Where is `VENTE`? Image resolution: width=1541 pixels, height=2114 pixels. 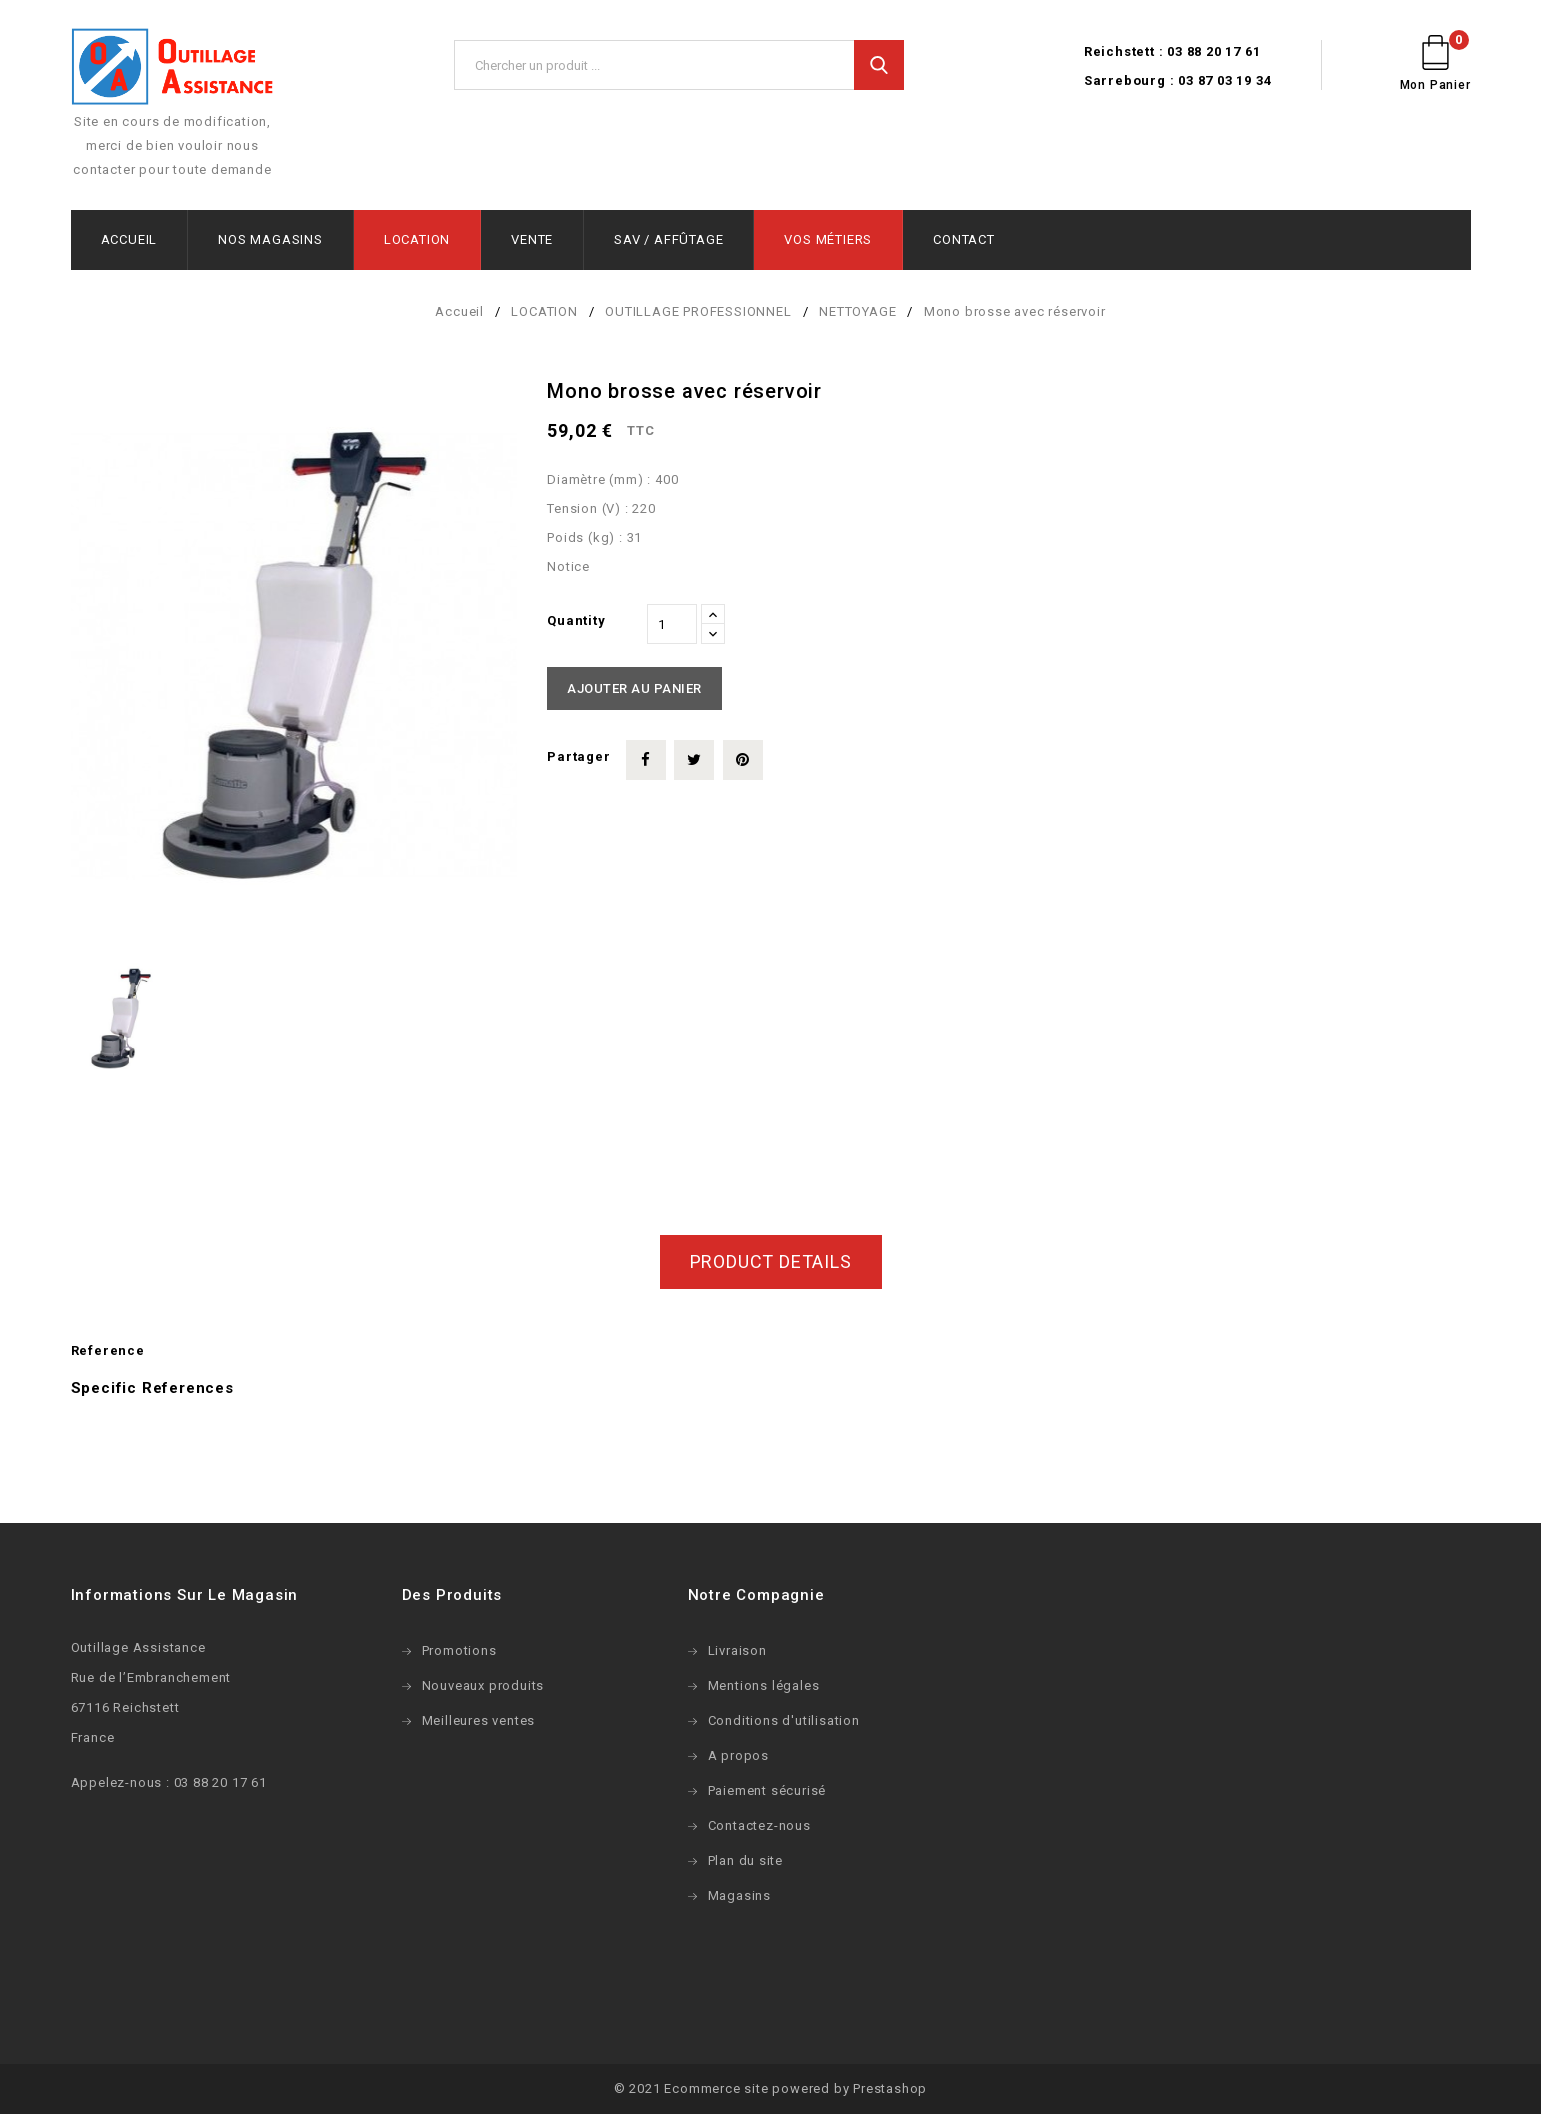
VENTE is located at coordinates (532, 239).